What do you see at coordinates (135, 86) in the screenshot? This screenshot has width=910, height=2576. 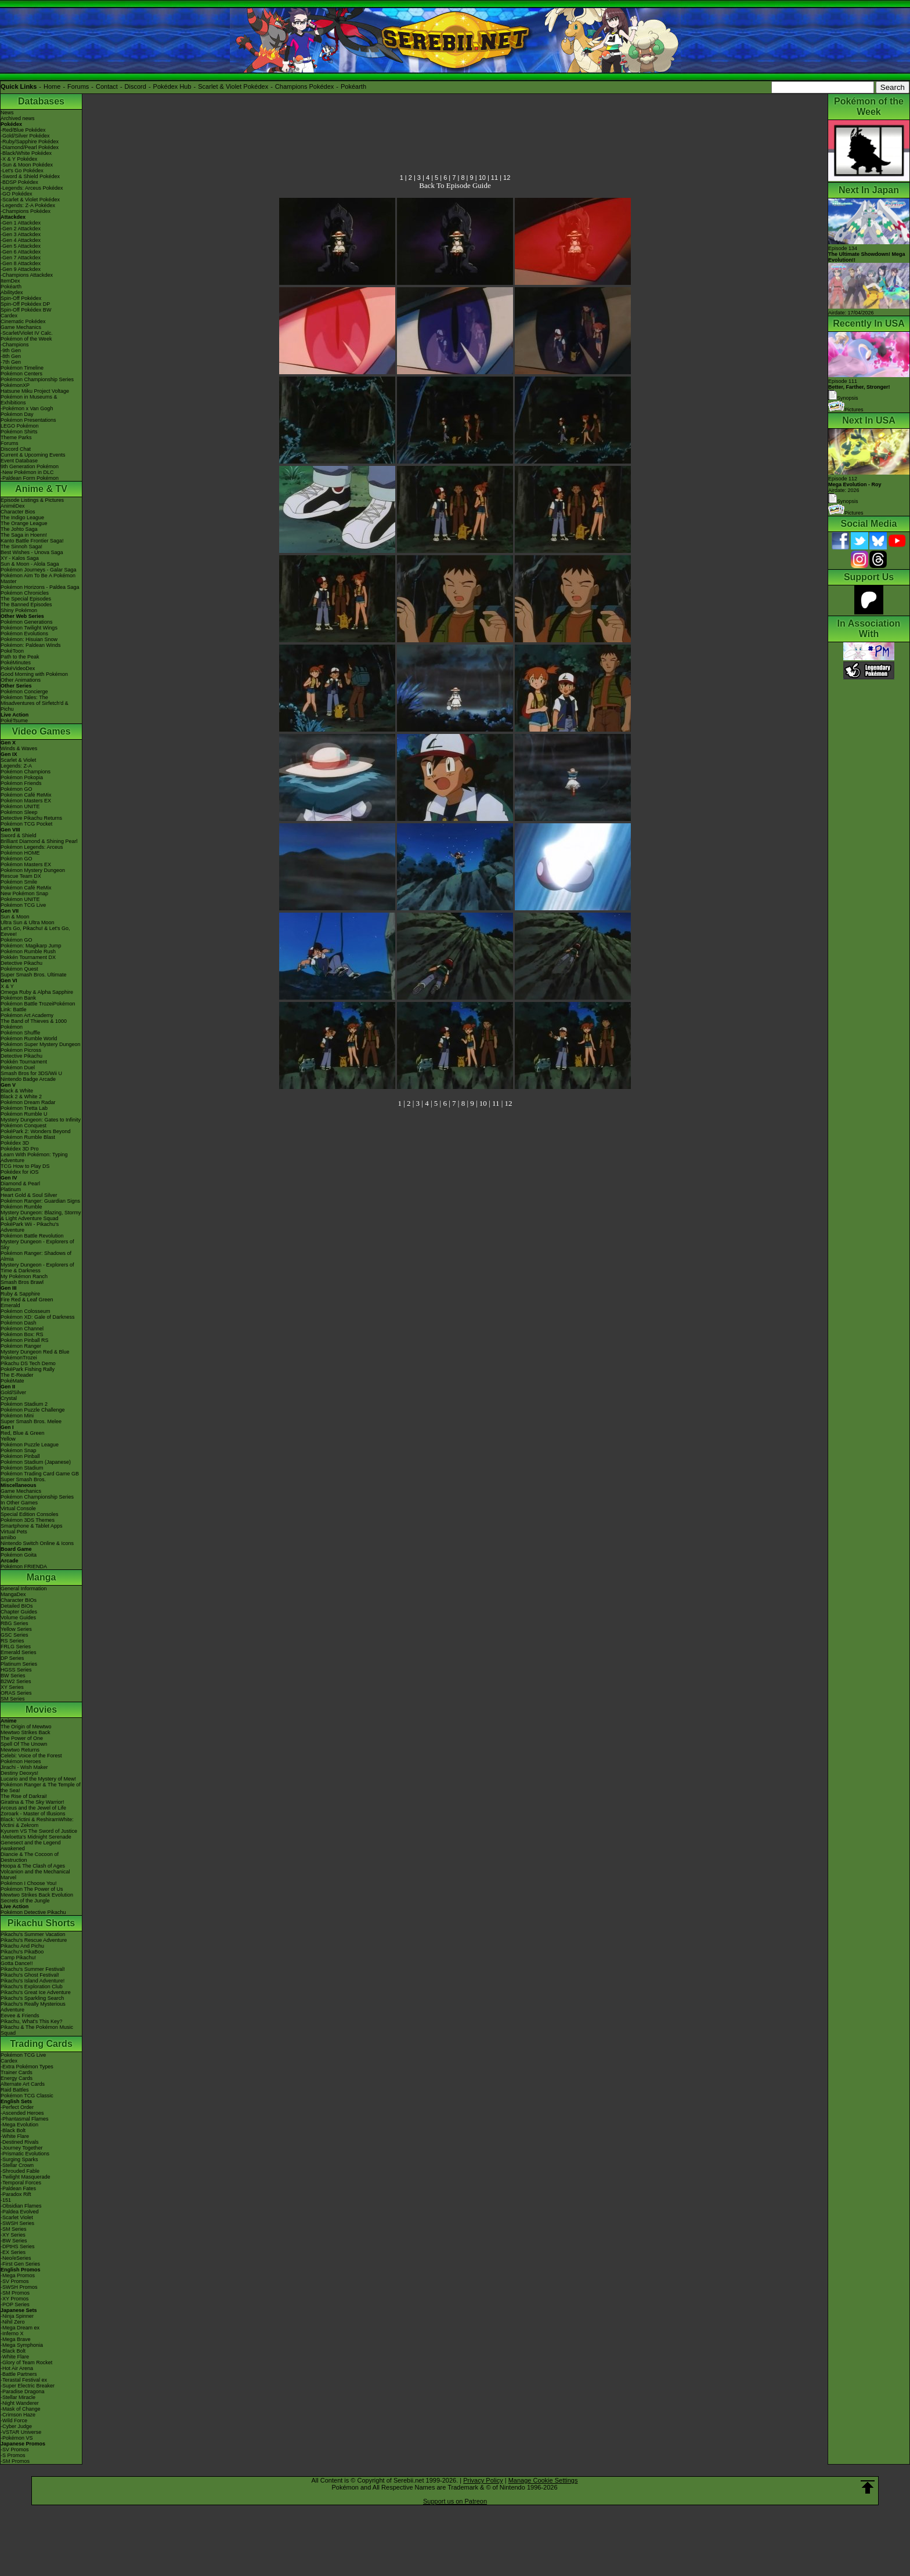 I see `Discord` at bounding box center [135, 86].